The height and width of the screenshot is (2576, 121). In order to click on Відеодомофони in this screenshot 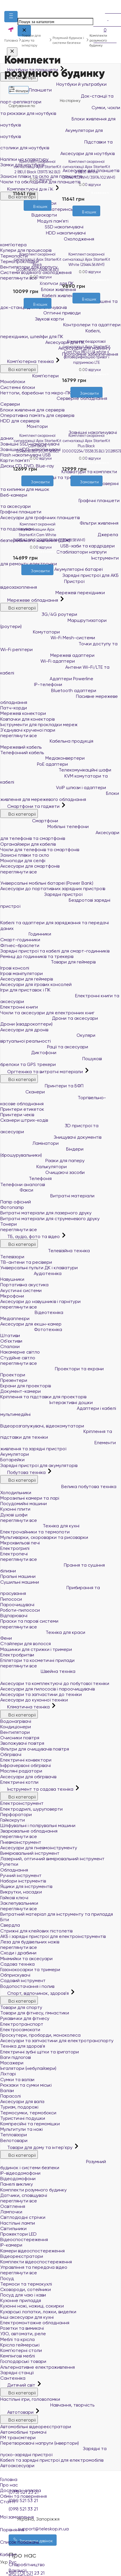, I will do `click(18, 2178)`.